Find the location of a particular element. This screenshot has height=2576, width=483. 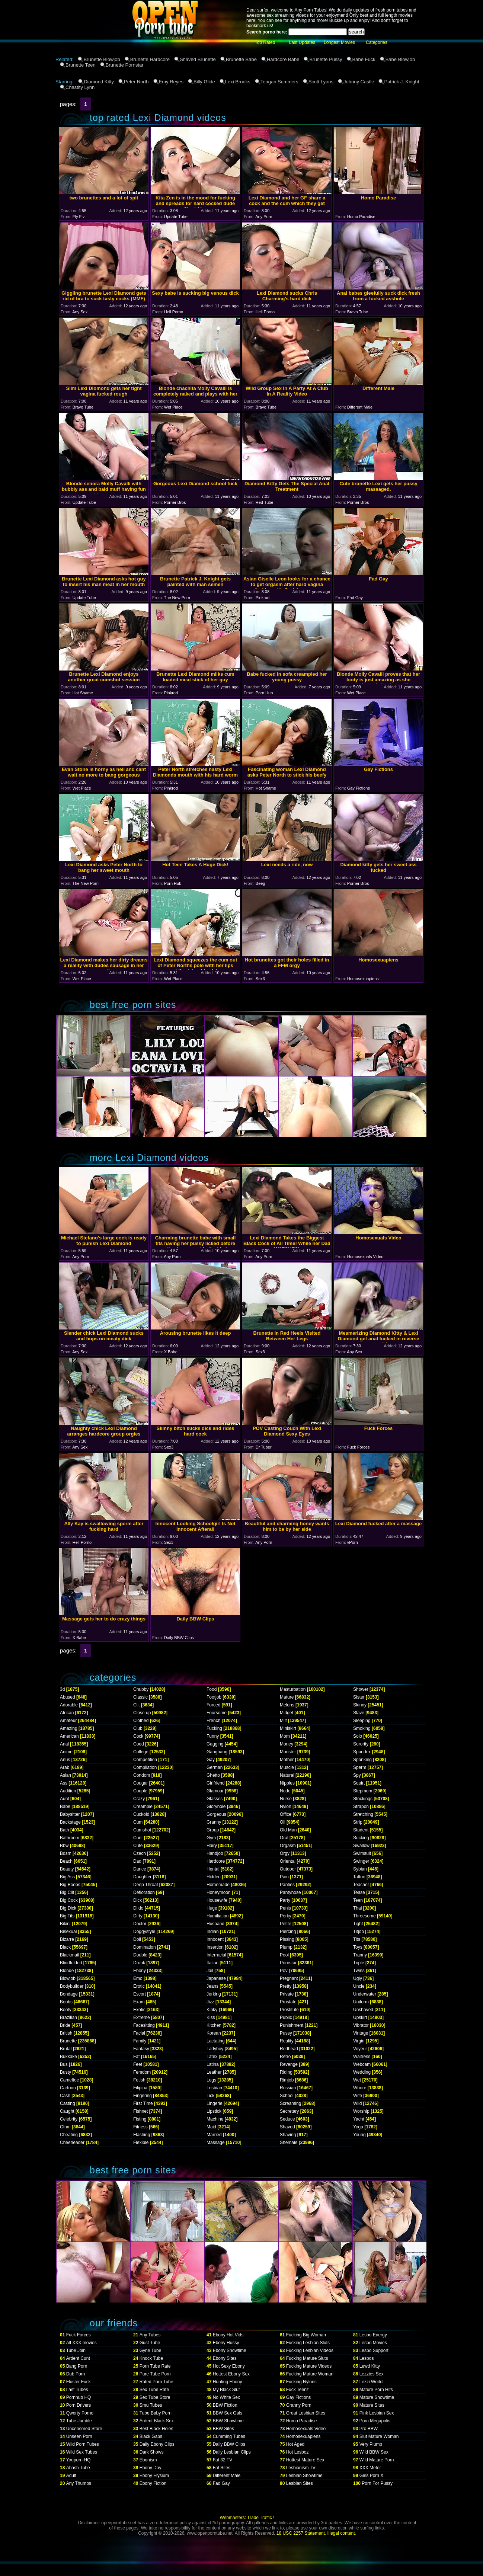

Fad Gay is located at coordinates (221, 2483).